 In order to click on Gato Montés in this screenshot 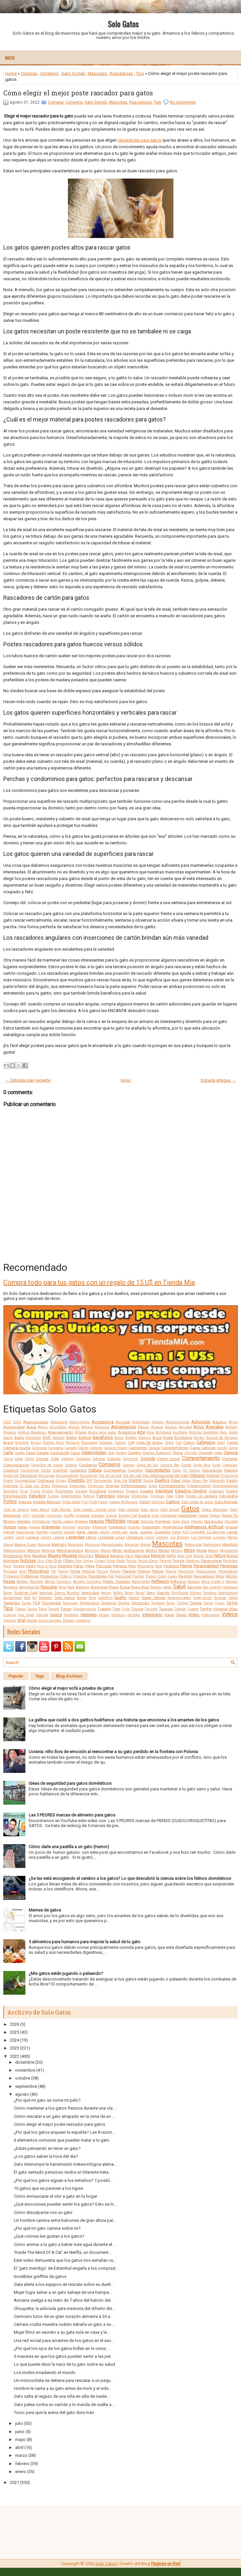, I will do `click(61, 1510)`.